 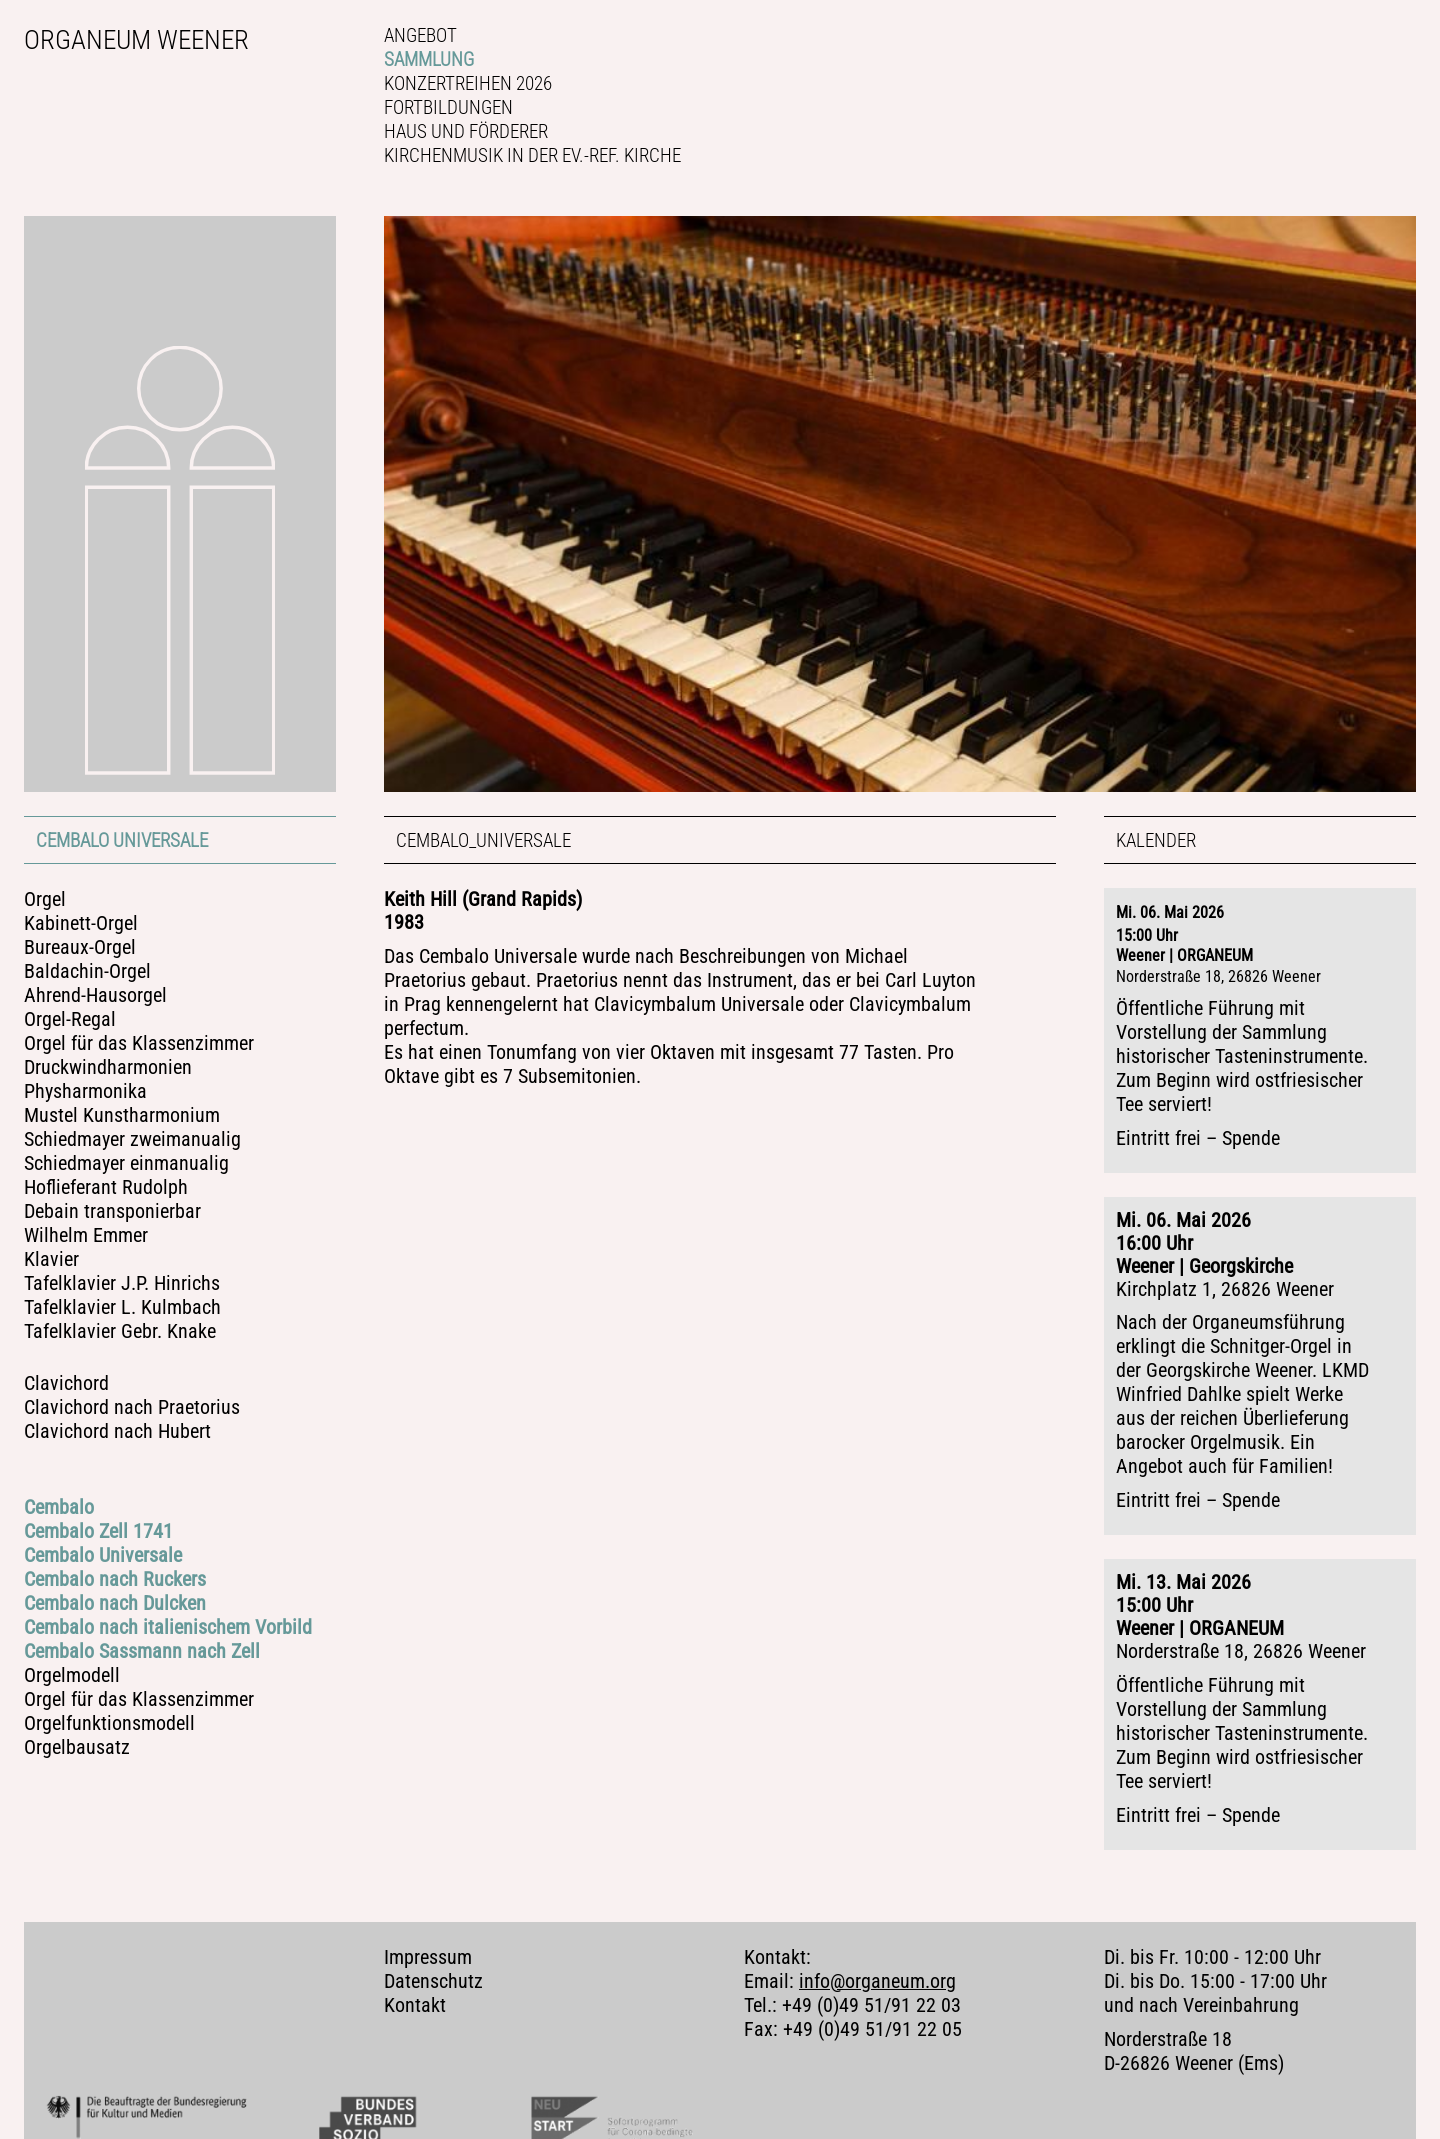 I want to click on Debain transponierbar, so click(x=112, y=1211).